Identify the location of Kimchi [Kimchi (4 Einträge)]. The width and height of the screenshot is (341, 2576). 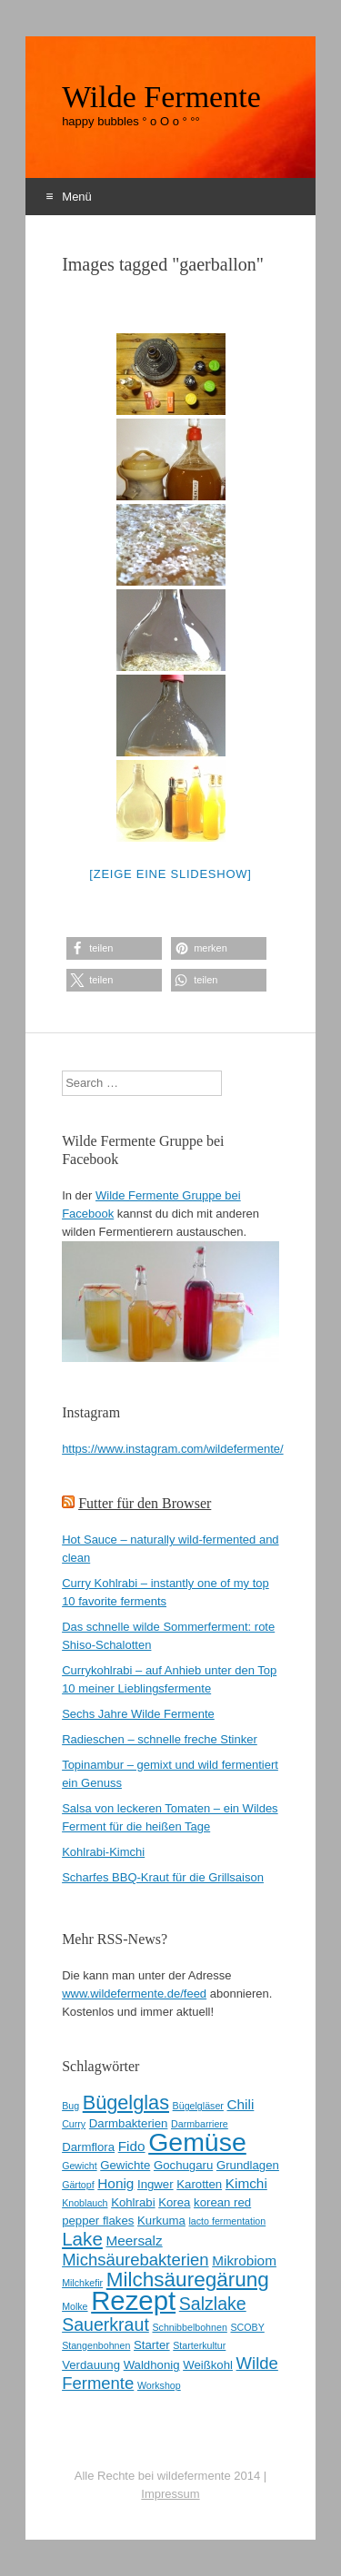
(246, 2183).